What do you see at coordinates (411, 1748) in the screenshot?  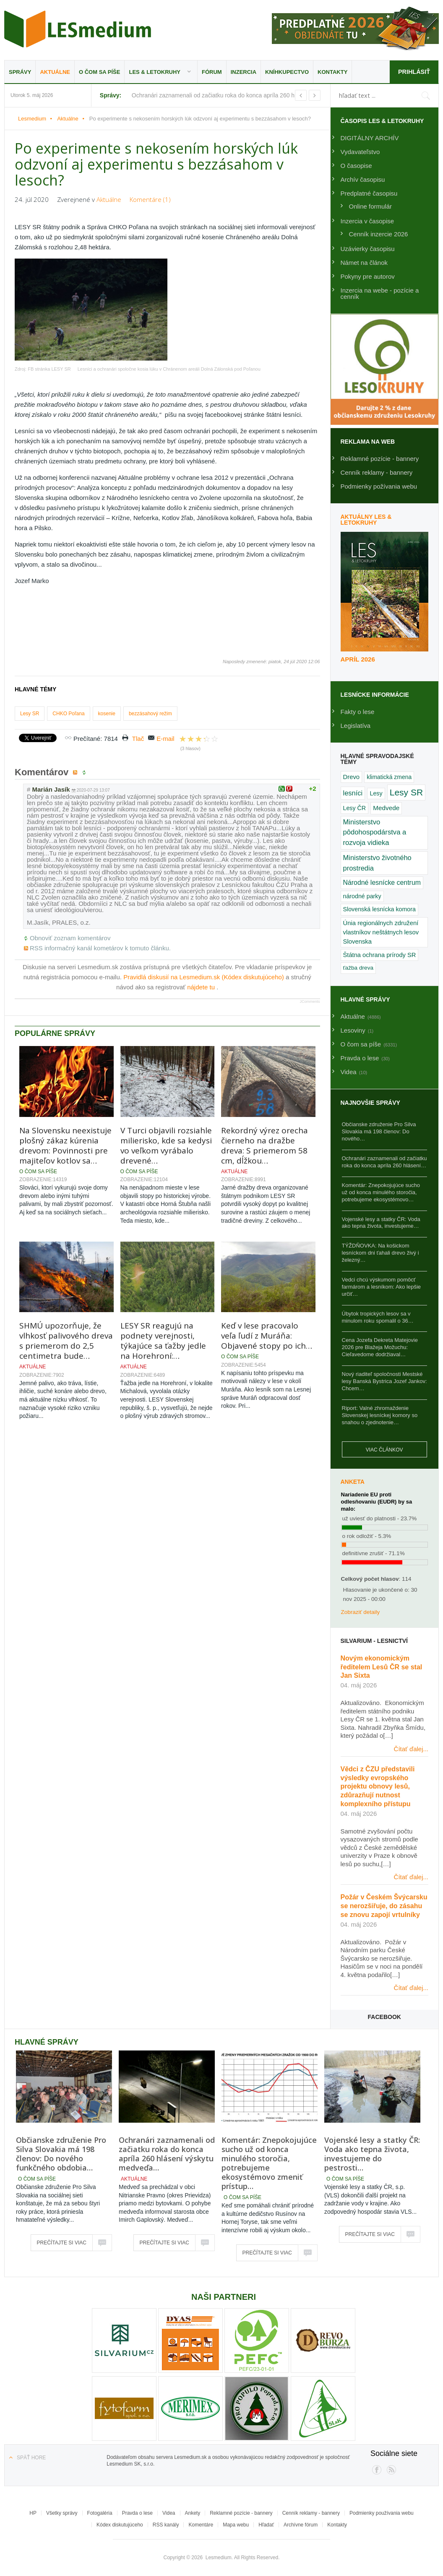 I see `Čítať ďalej...` at bounding box center [411, 1748].